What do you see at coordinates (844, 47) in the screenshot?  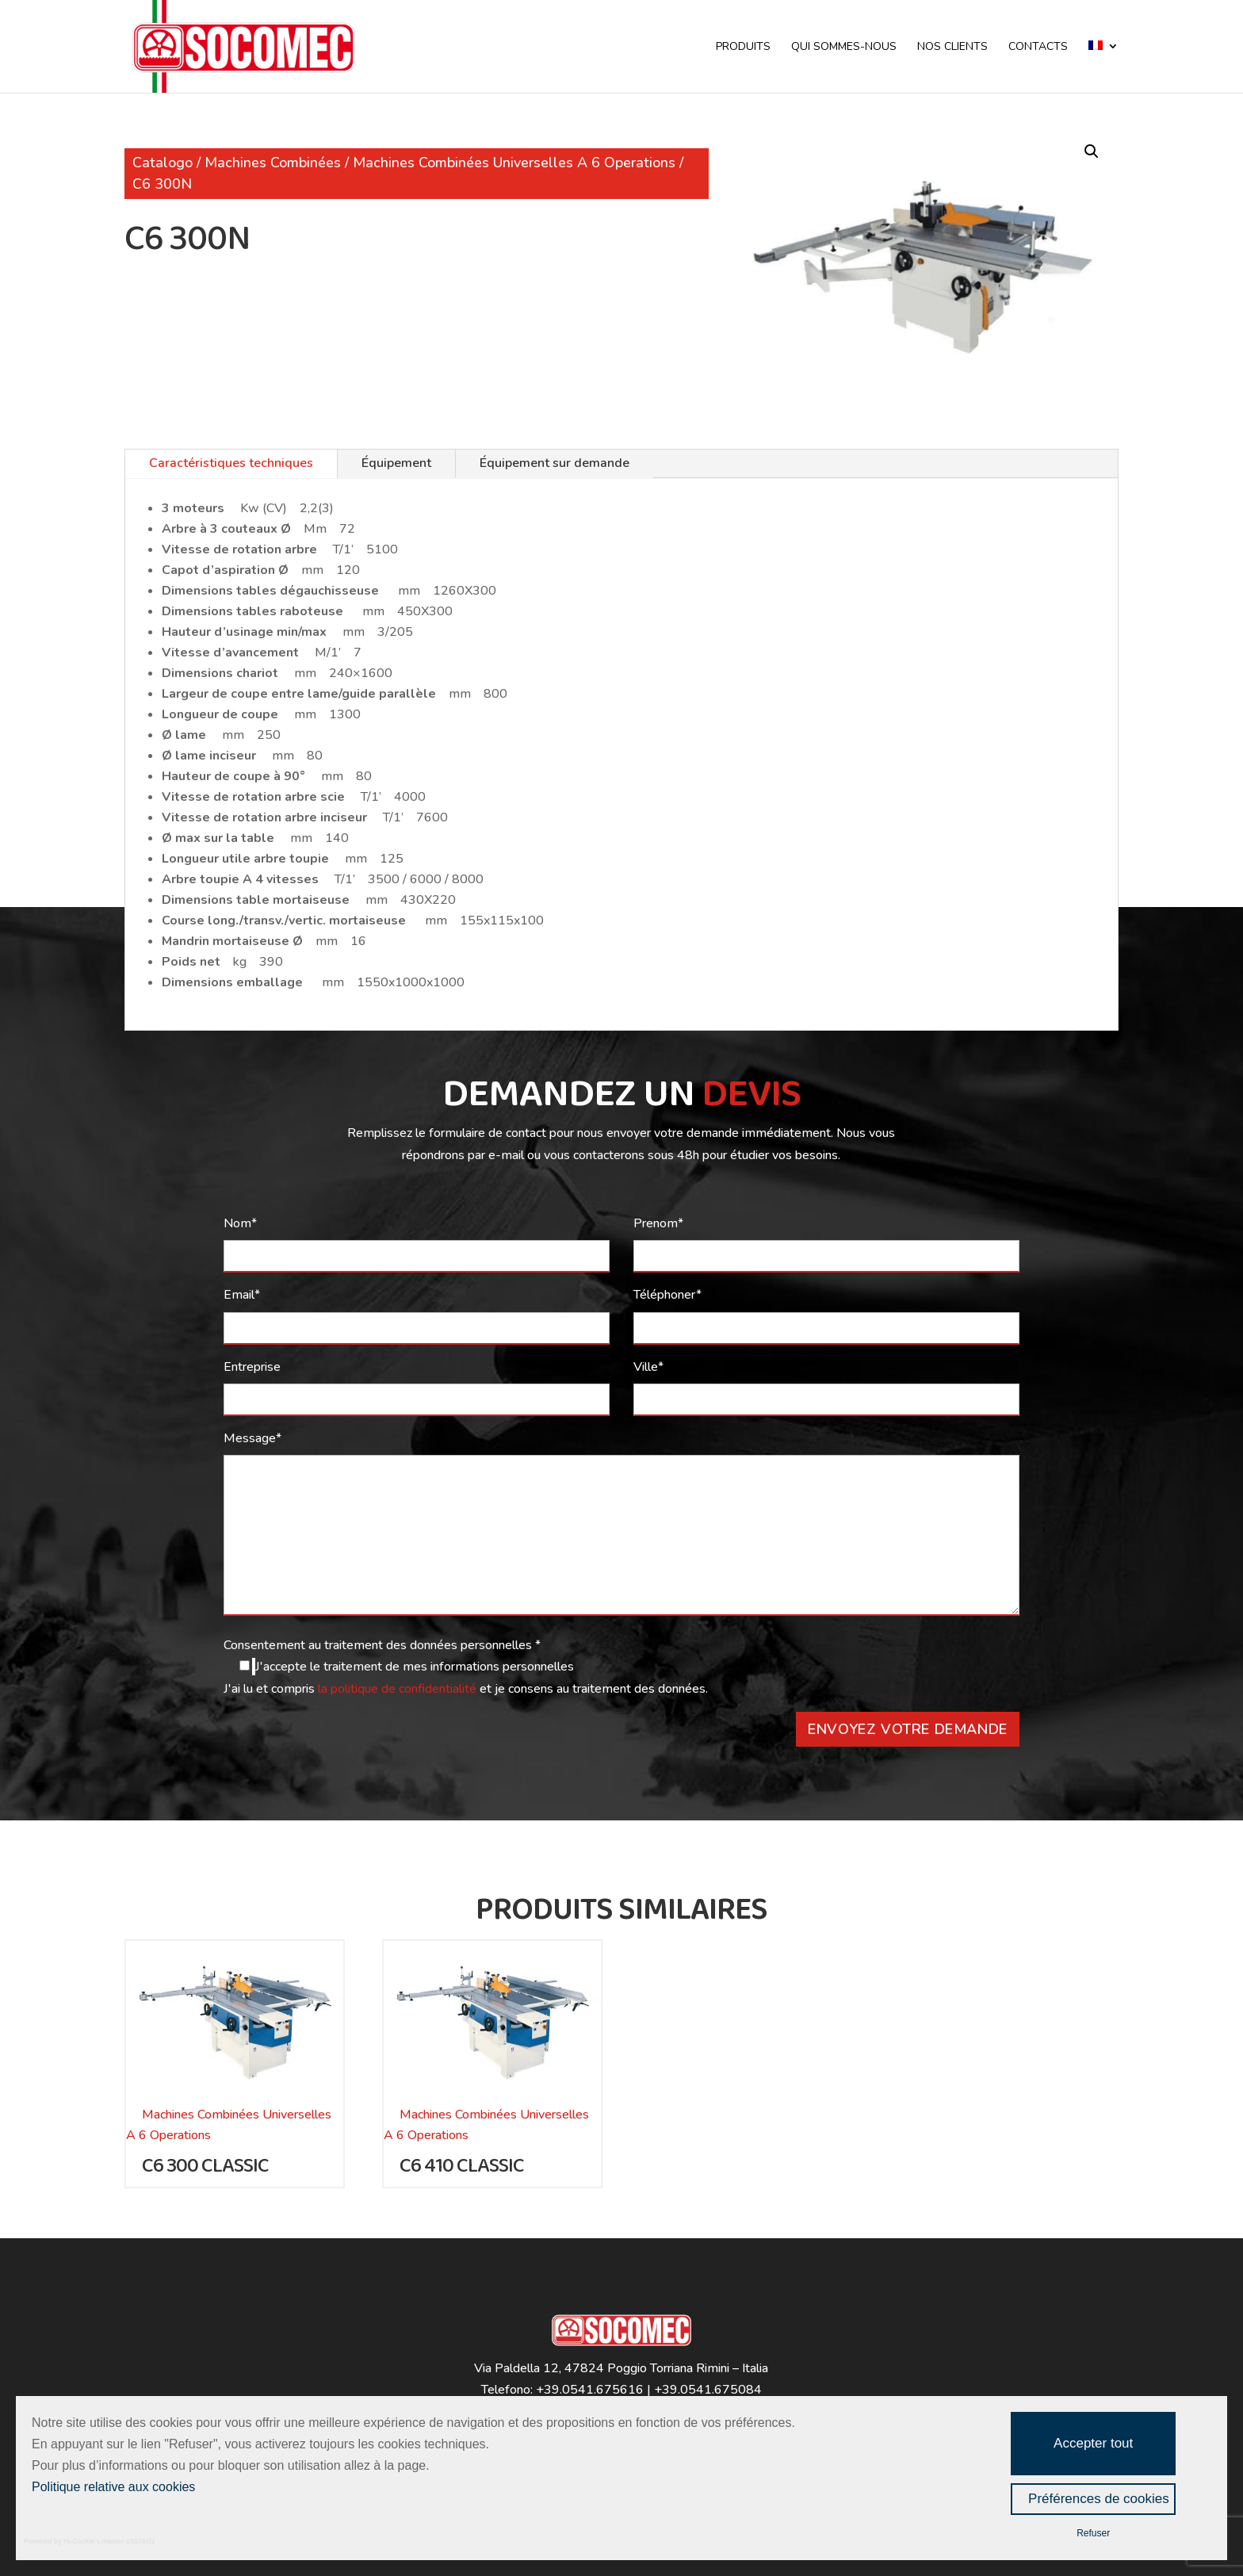 I see `QUI SOMMES-NOUS` at bounding box center [844, 47].